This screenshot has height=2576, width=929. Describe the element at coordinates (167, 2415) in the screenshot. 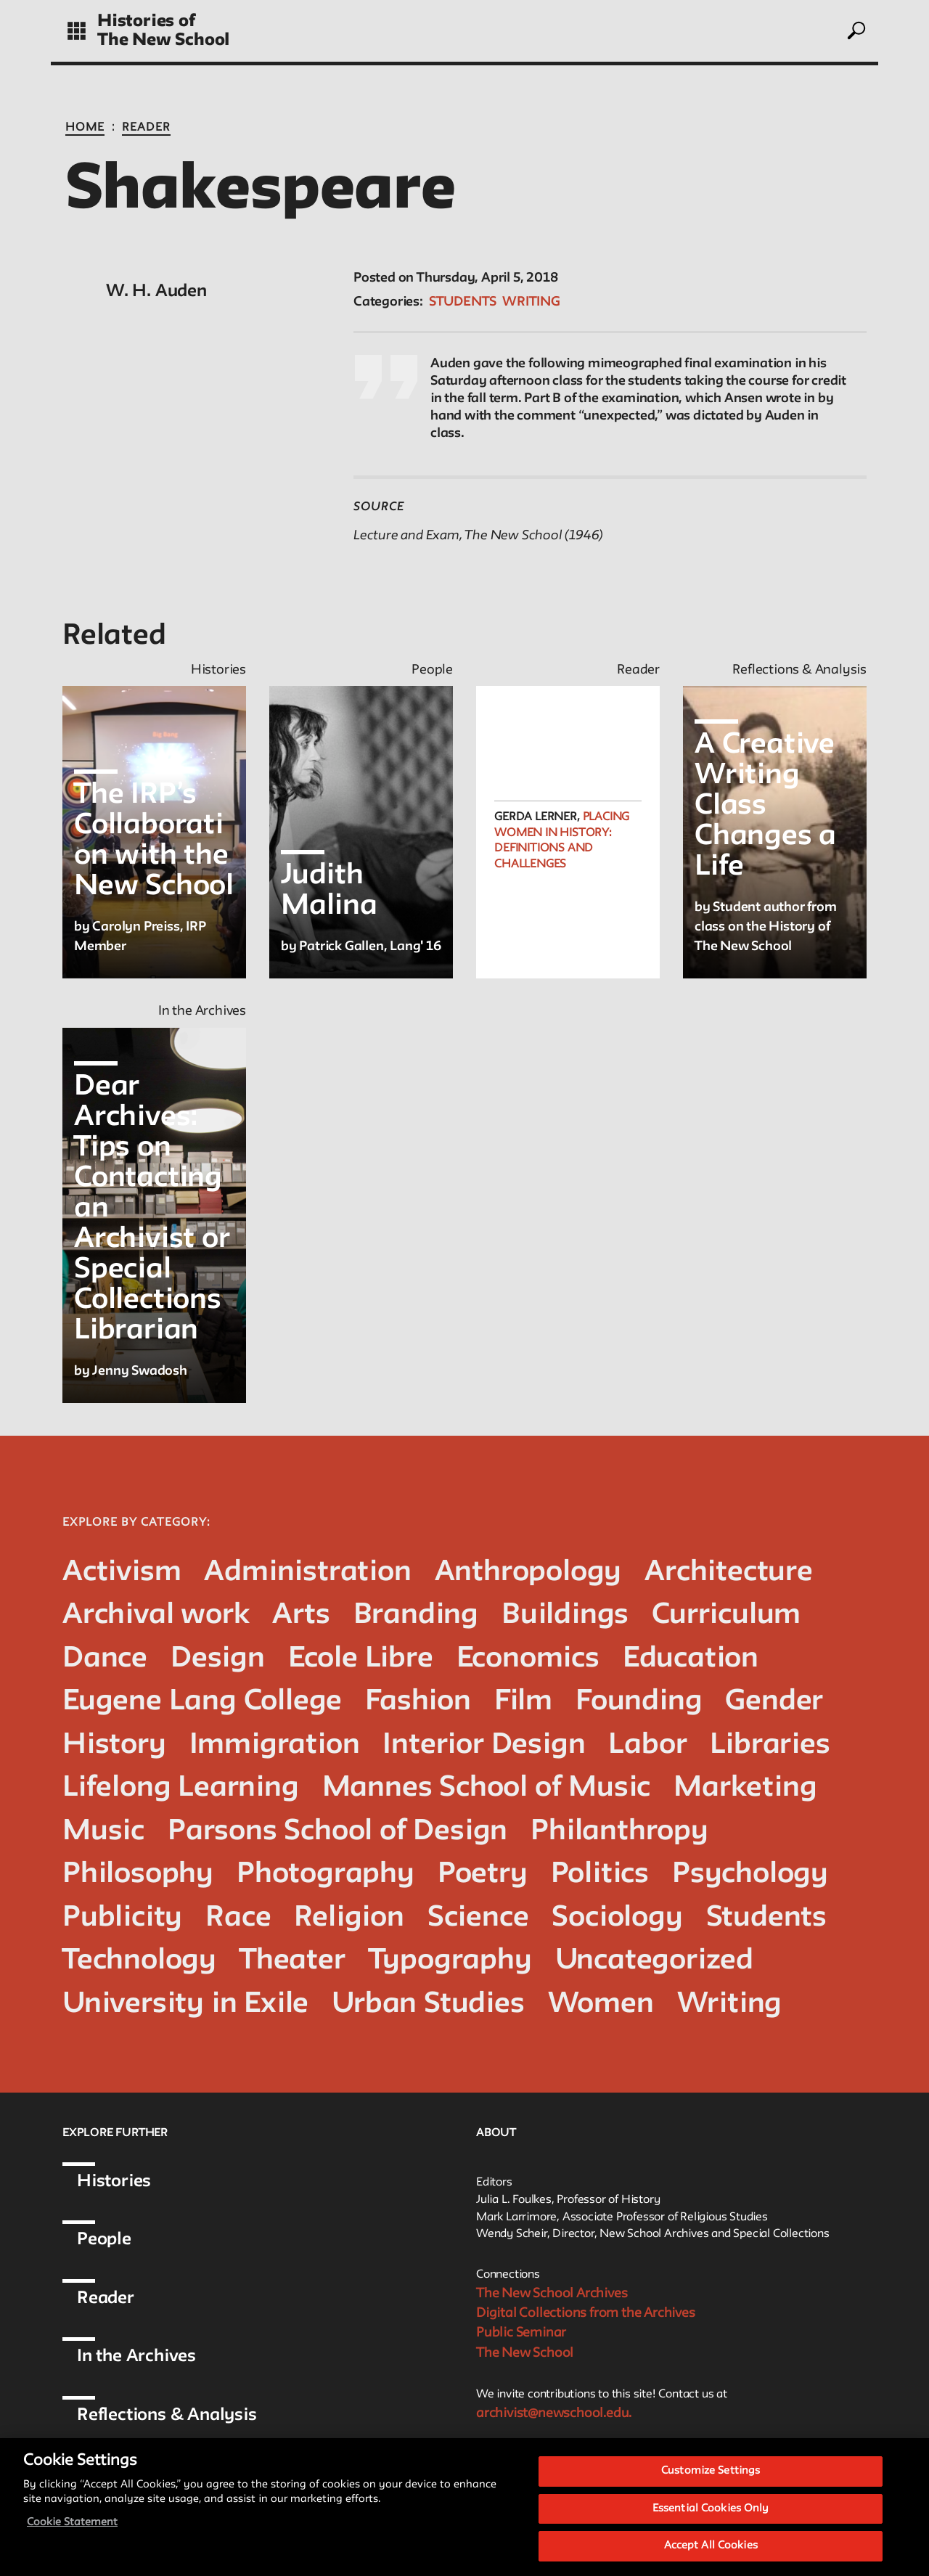

I see `Reflections & Analysis` at that location.